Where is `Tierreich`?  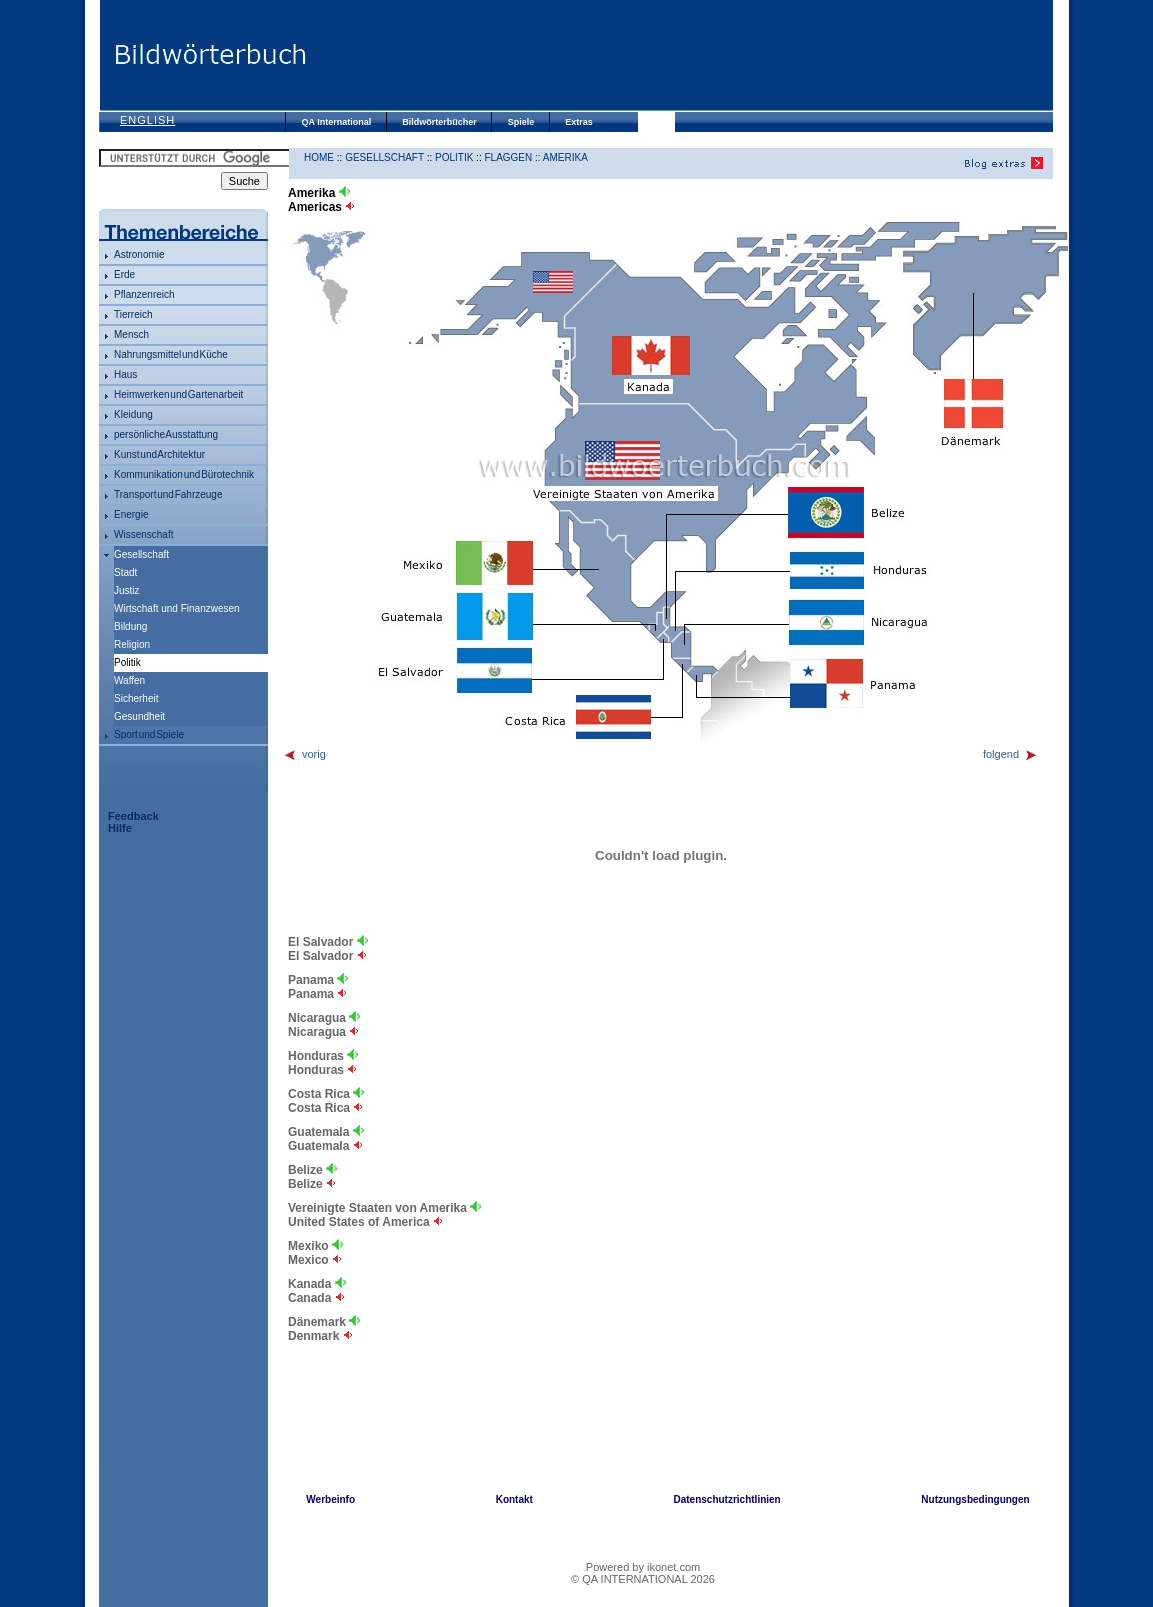 Tierreich is located at coordinates (133, 314).